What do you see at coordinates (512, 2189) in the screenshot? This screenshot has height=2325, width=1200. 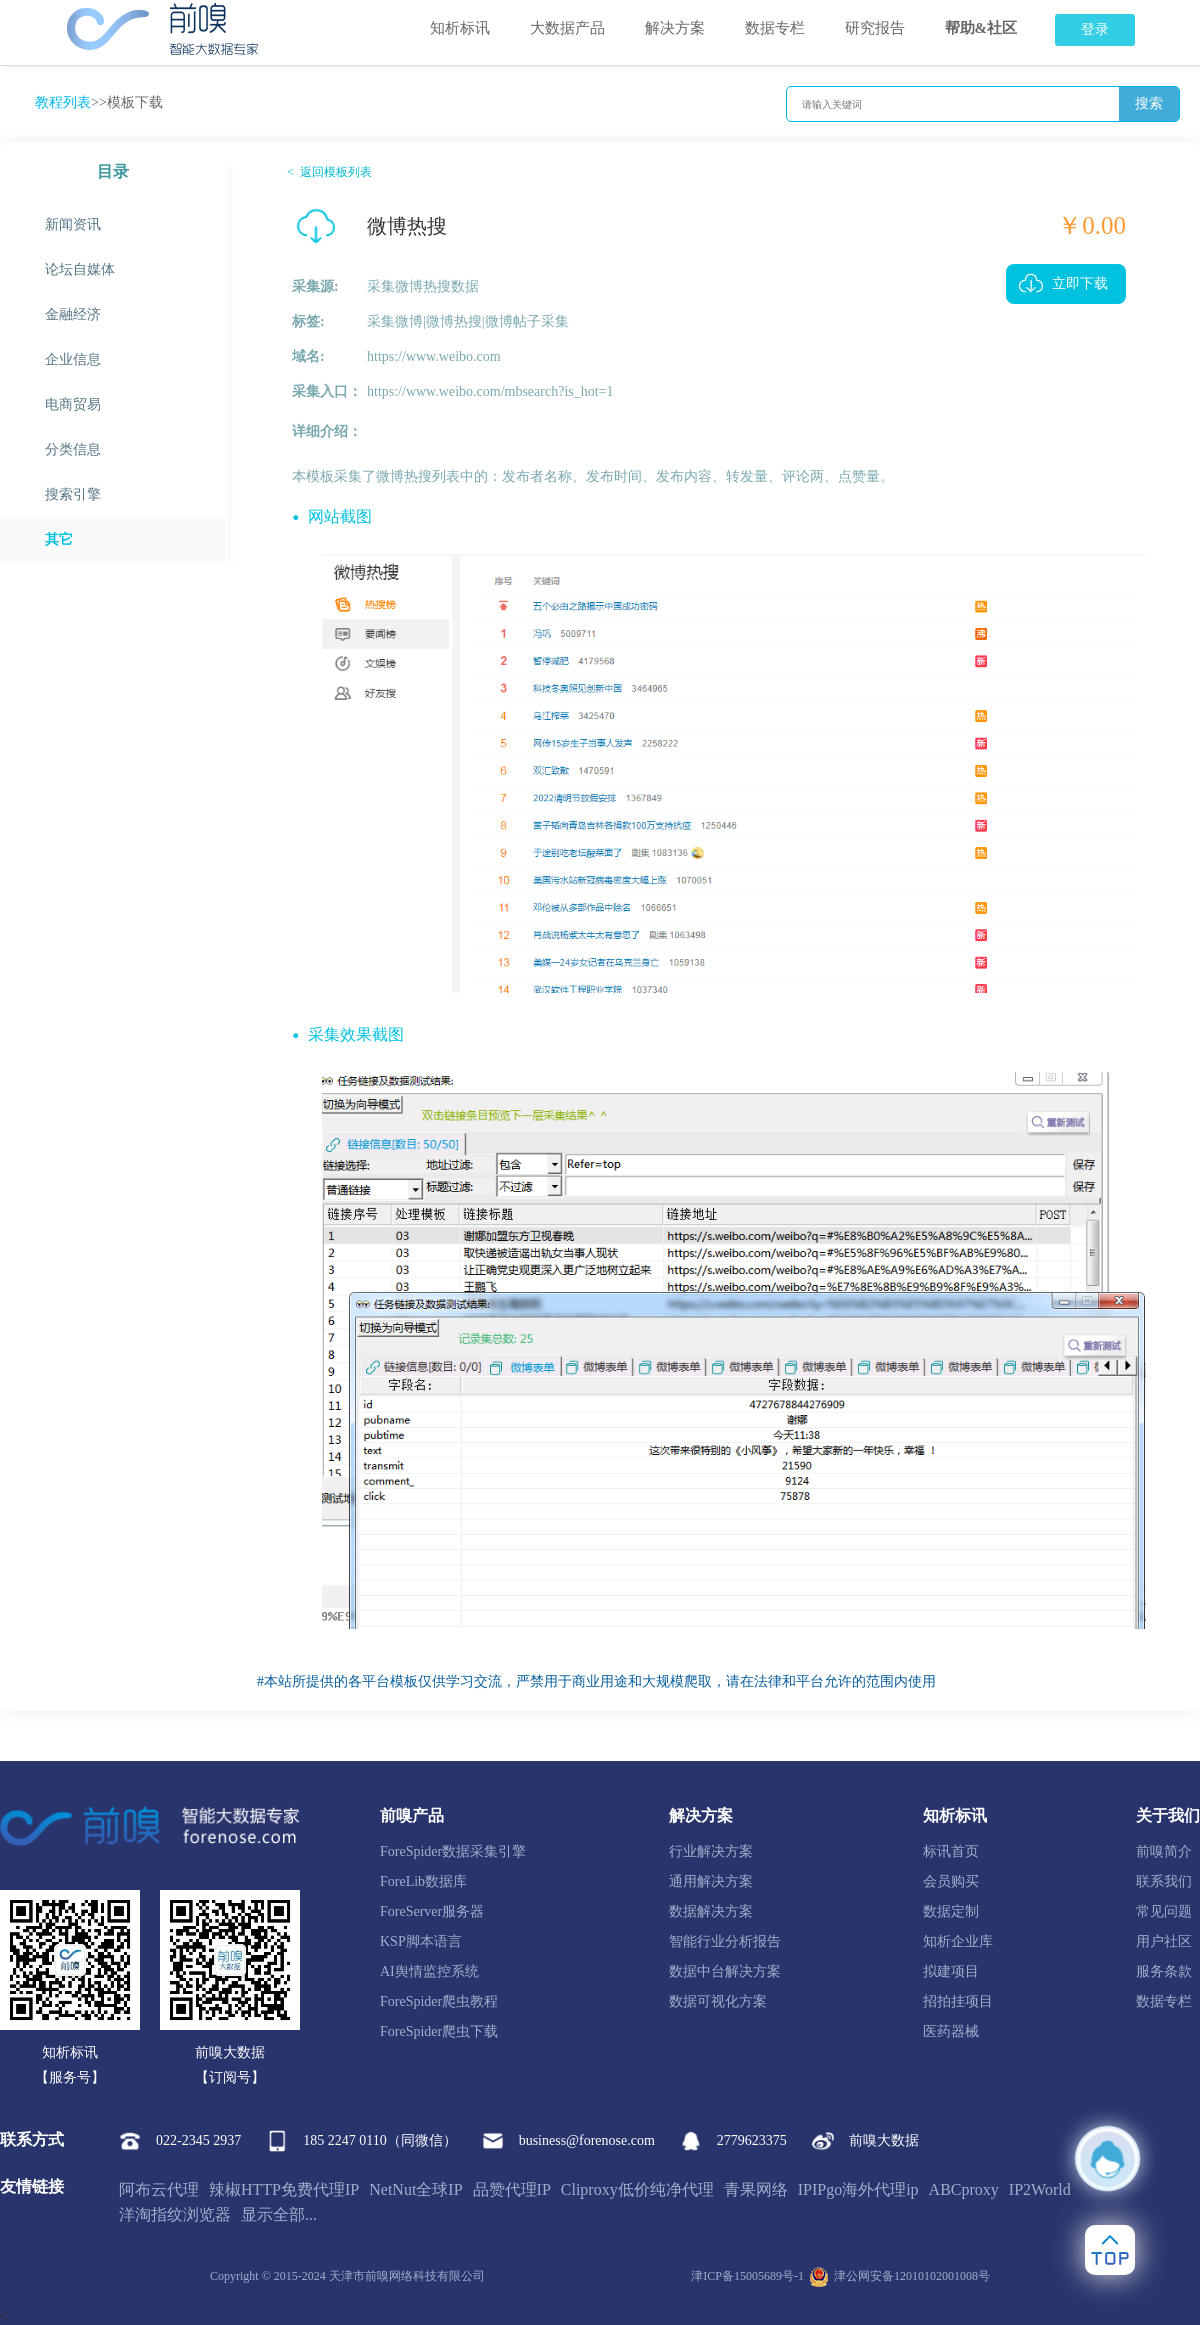 I see `品赞代理IP` at bounding box center [512, 2189].